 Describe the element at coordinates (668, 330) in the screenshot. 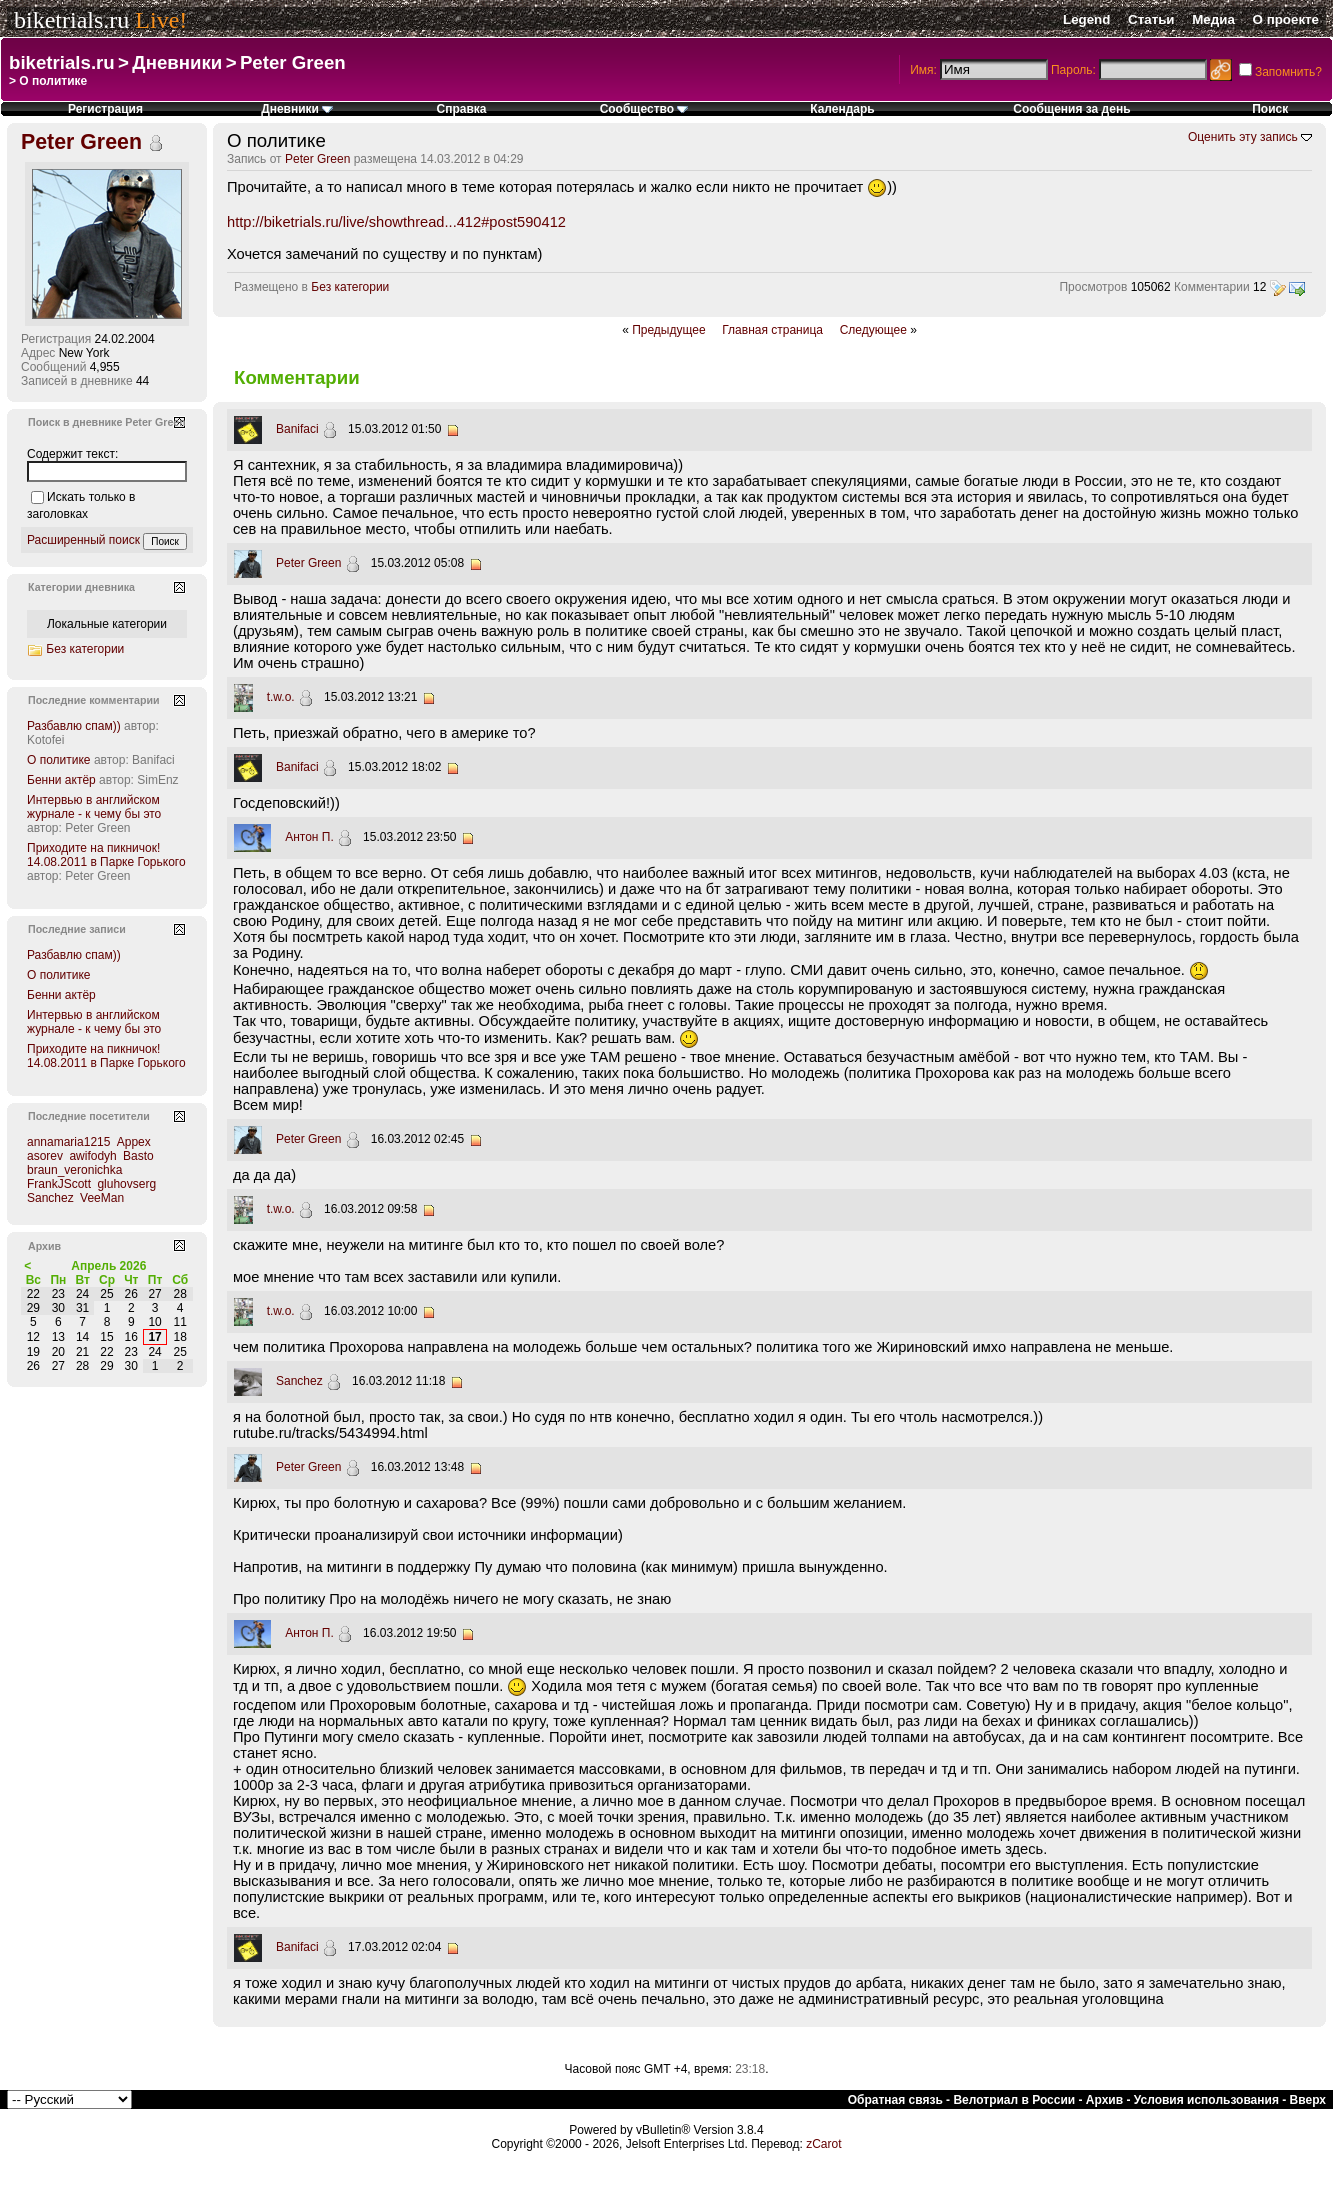

I see `Предыдущее` at that location.